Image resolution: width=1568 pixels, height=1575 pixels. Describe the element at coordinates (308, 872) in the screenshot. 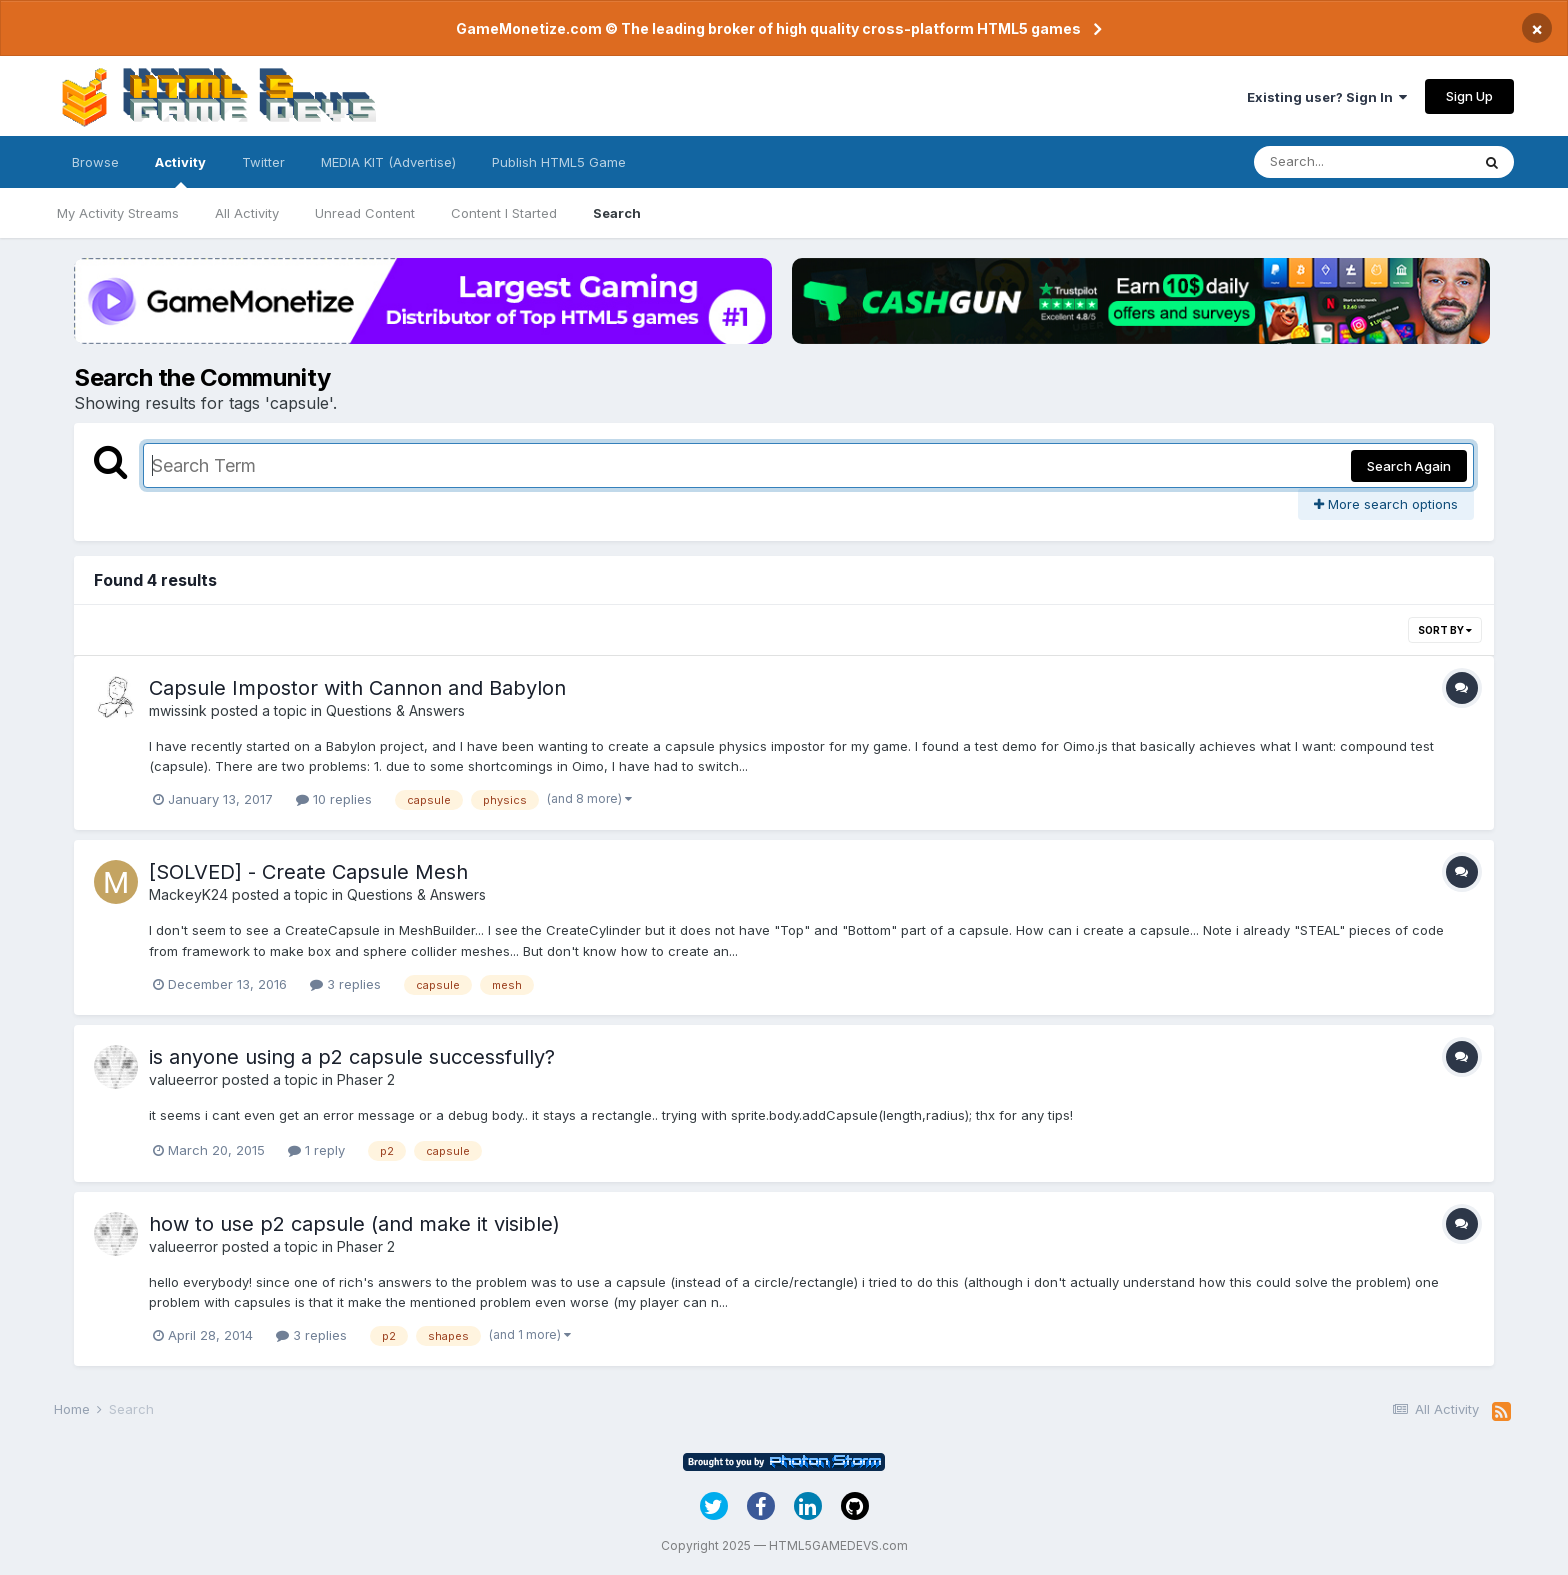

I see `[SOLVED] - Create Capsule Mesh` at that location.